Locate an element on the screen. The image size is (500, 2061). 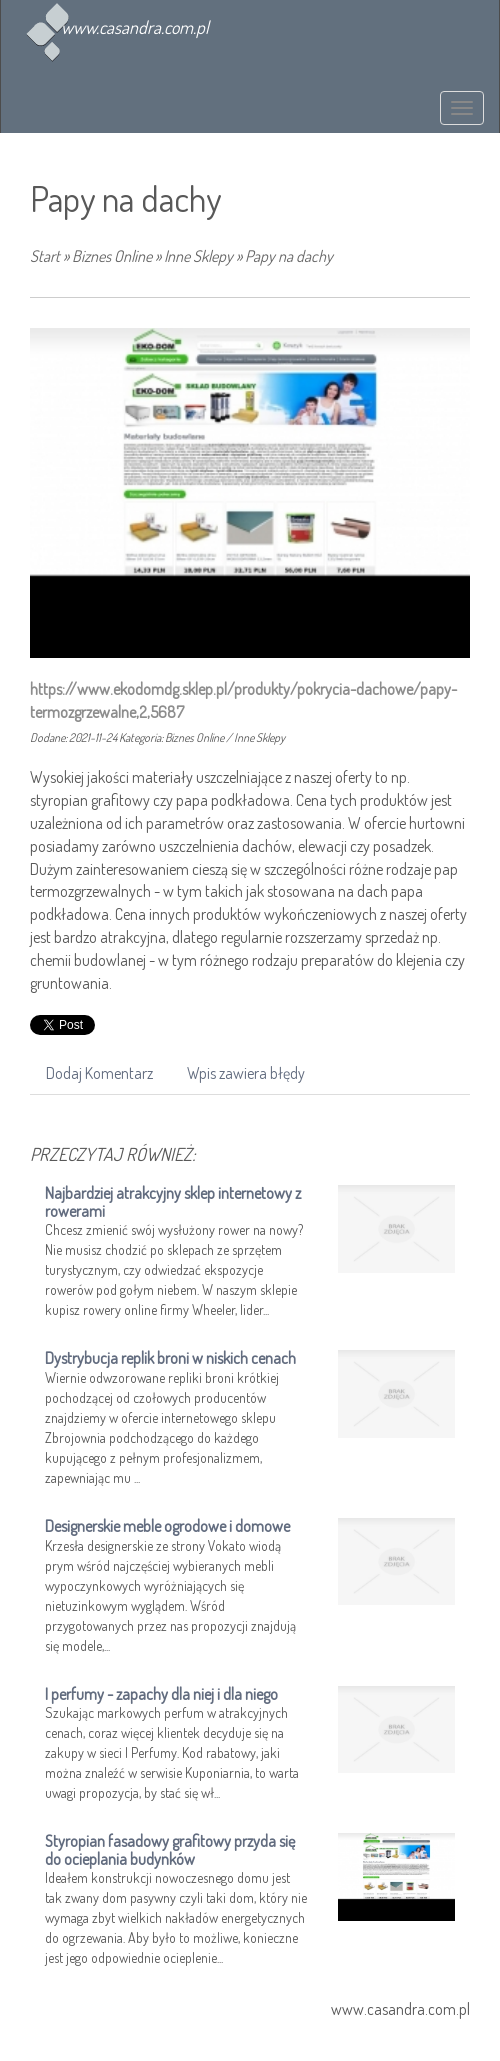
Dodaj Komentarz [tab] is located at coordinates (99, 1073).